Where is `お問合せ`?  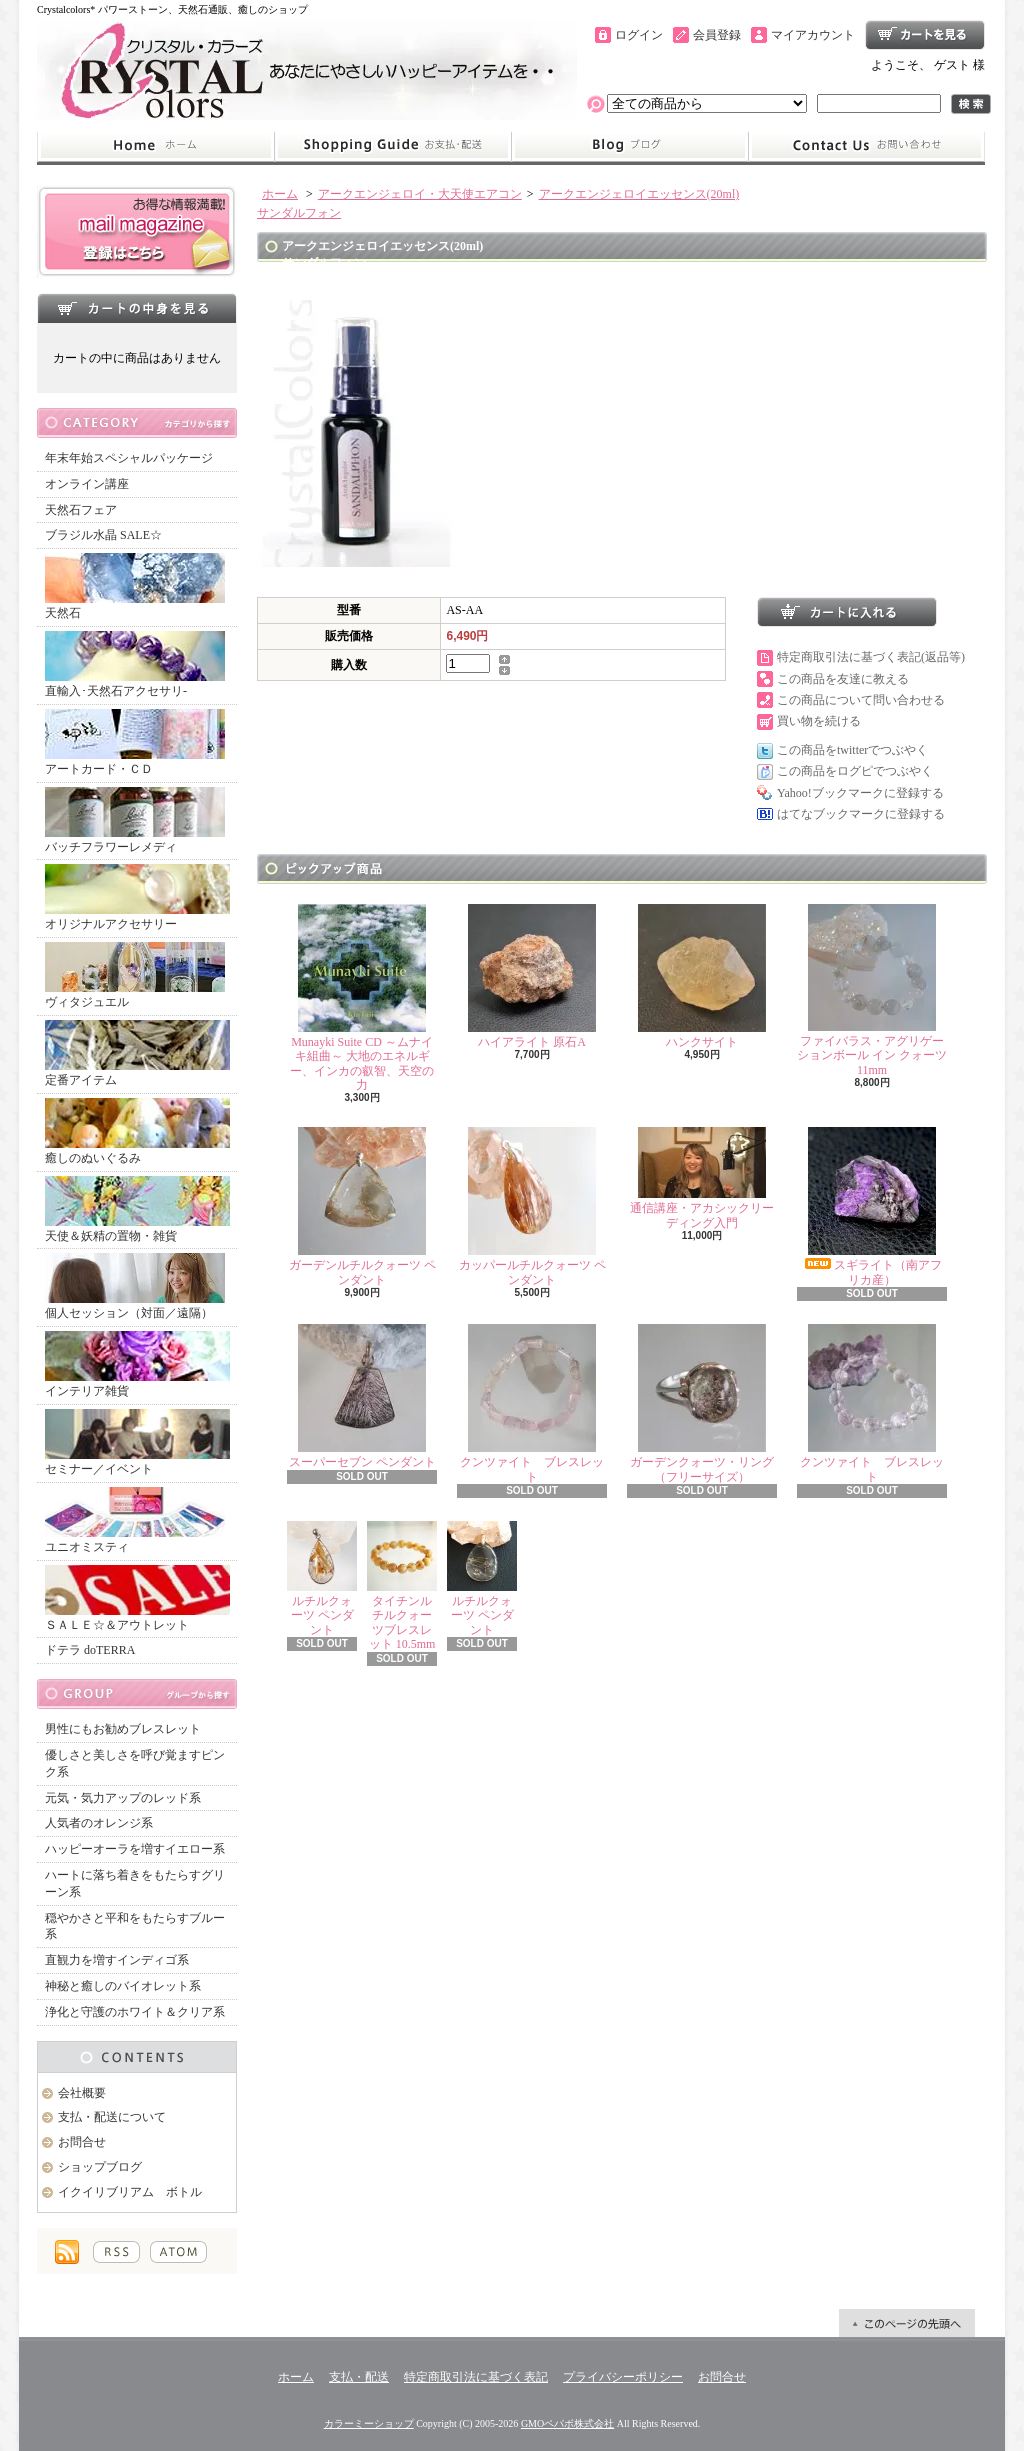
お問合せ is located at coordinates (867, 146).